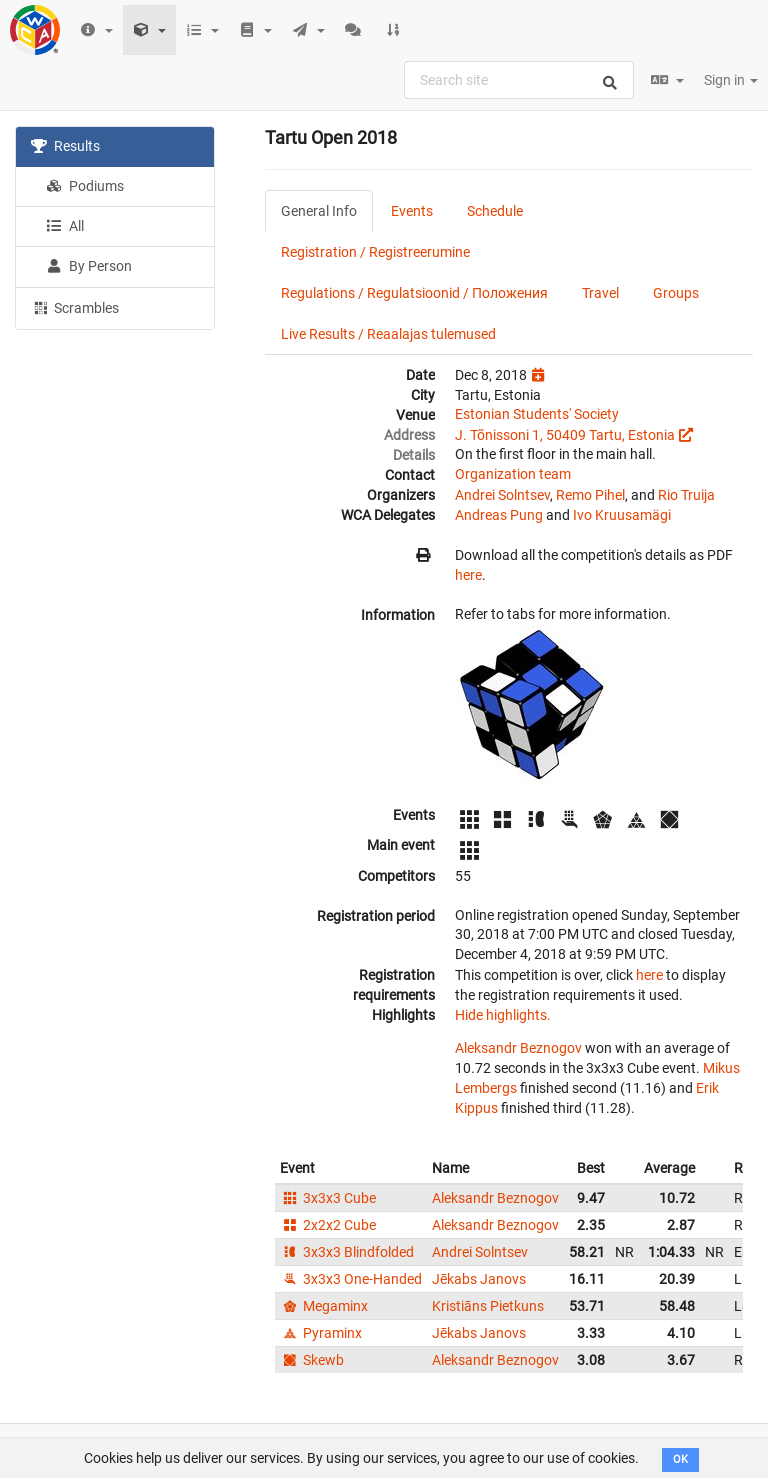  What do you see at coordinates (731, 80) in the screenshot?
I see `Sign in` at bounding box center [731, 80].